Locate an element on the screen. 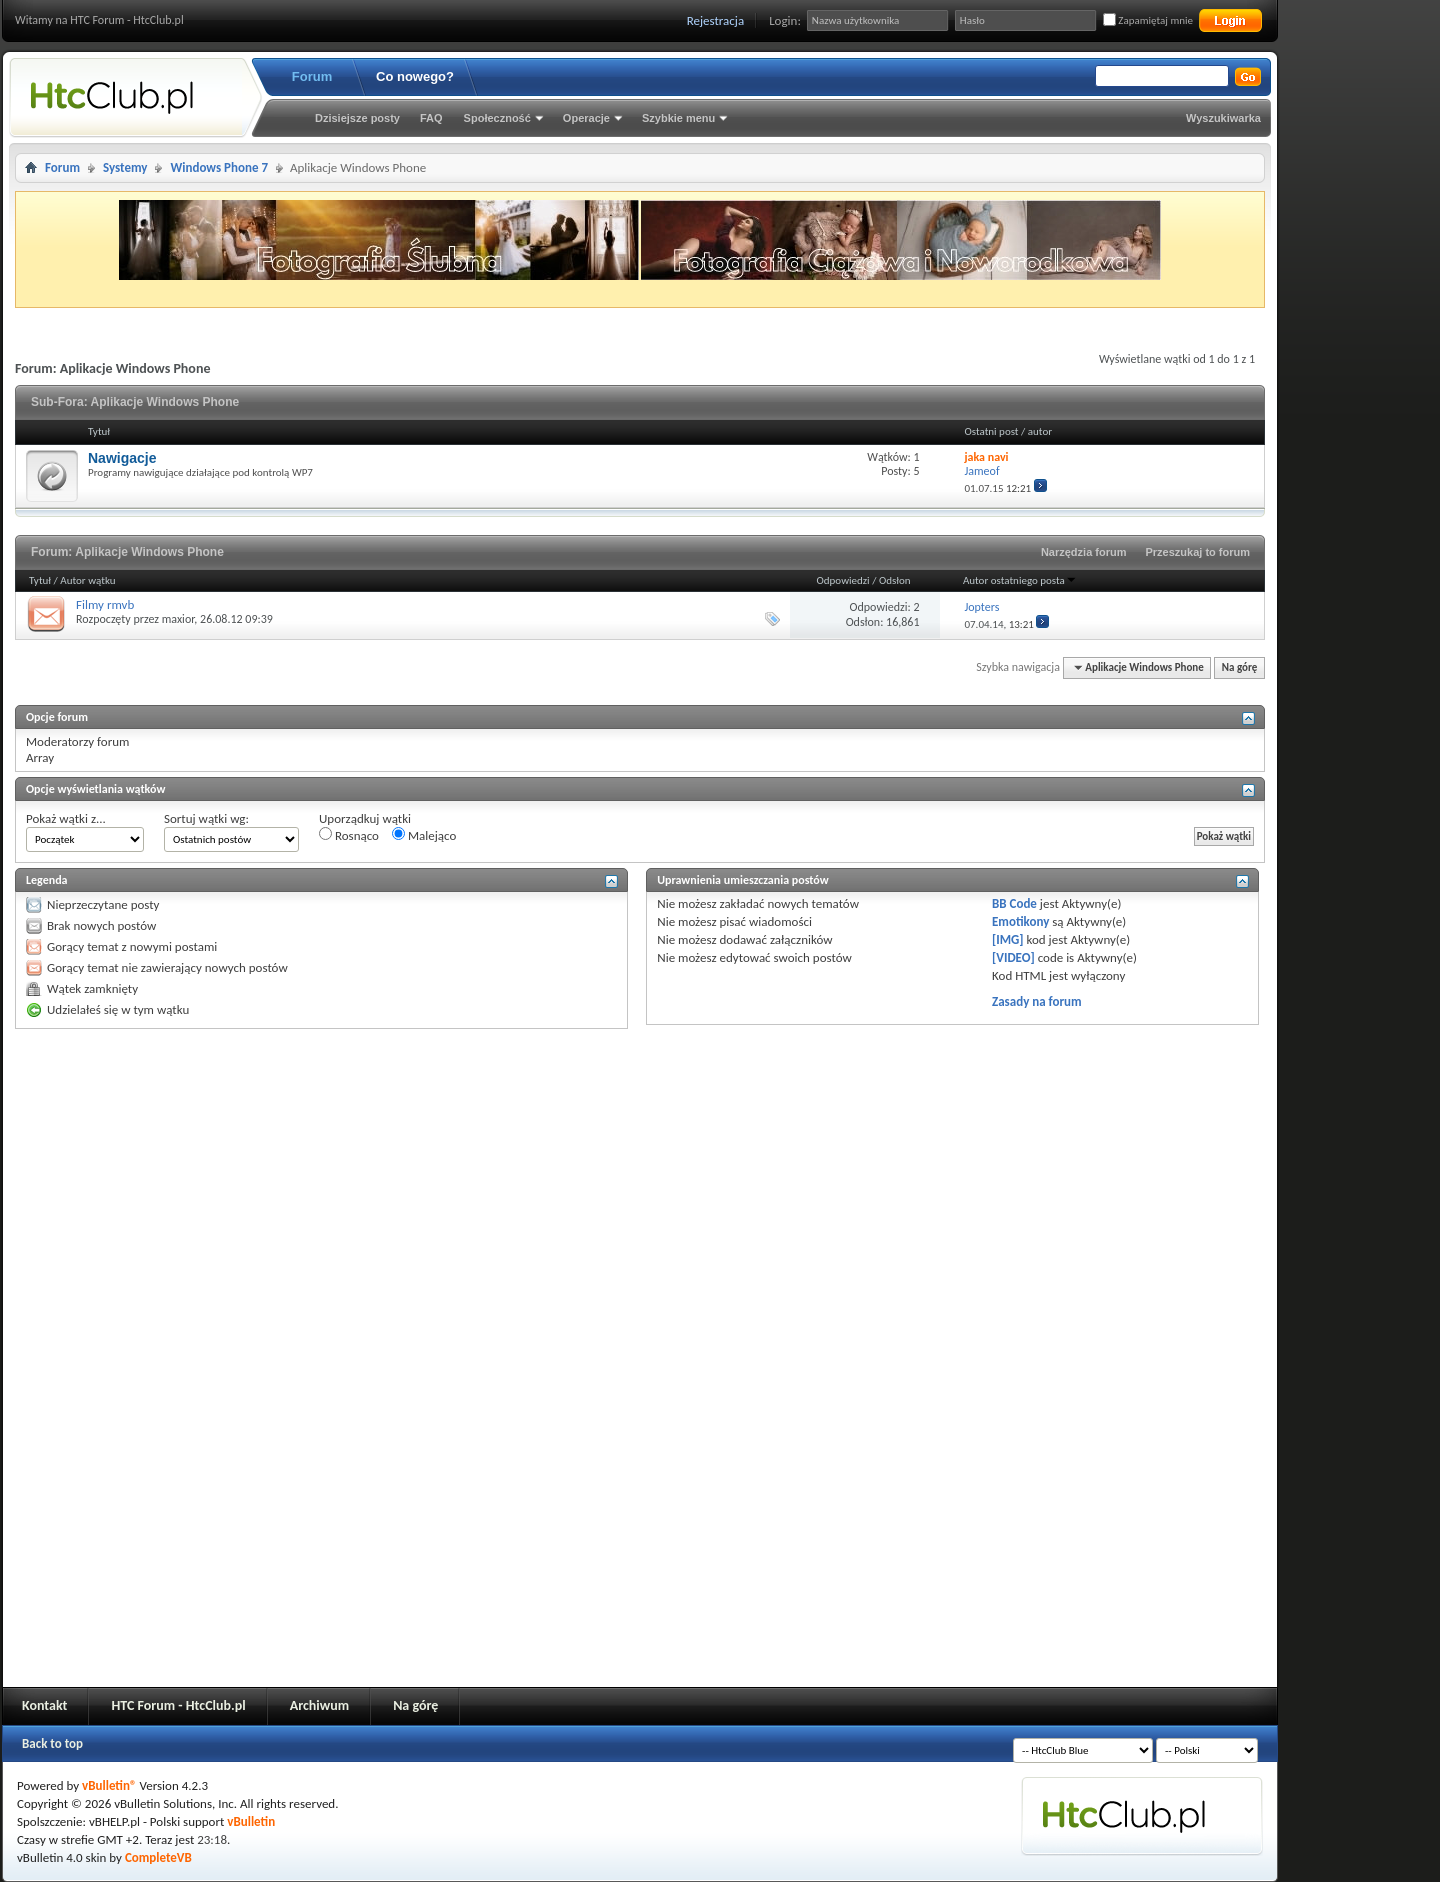  HTC Forum - HtcClub.pl is located at coordinates (178, 1705).